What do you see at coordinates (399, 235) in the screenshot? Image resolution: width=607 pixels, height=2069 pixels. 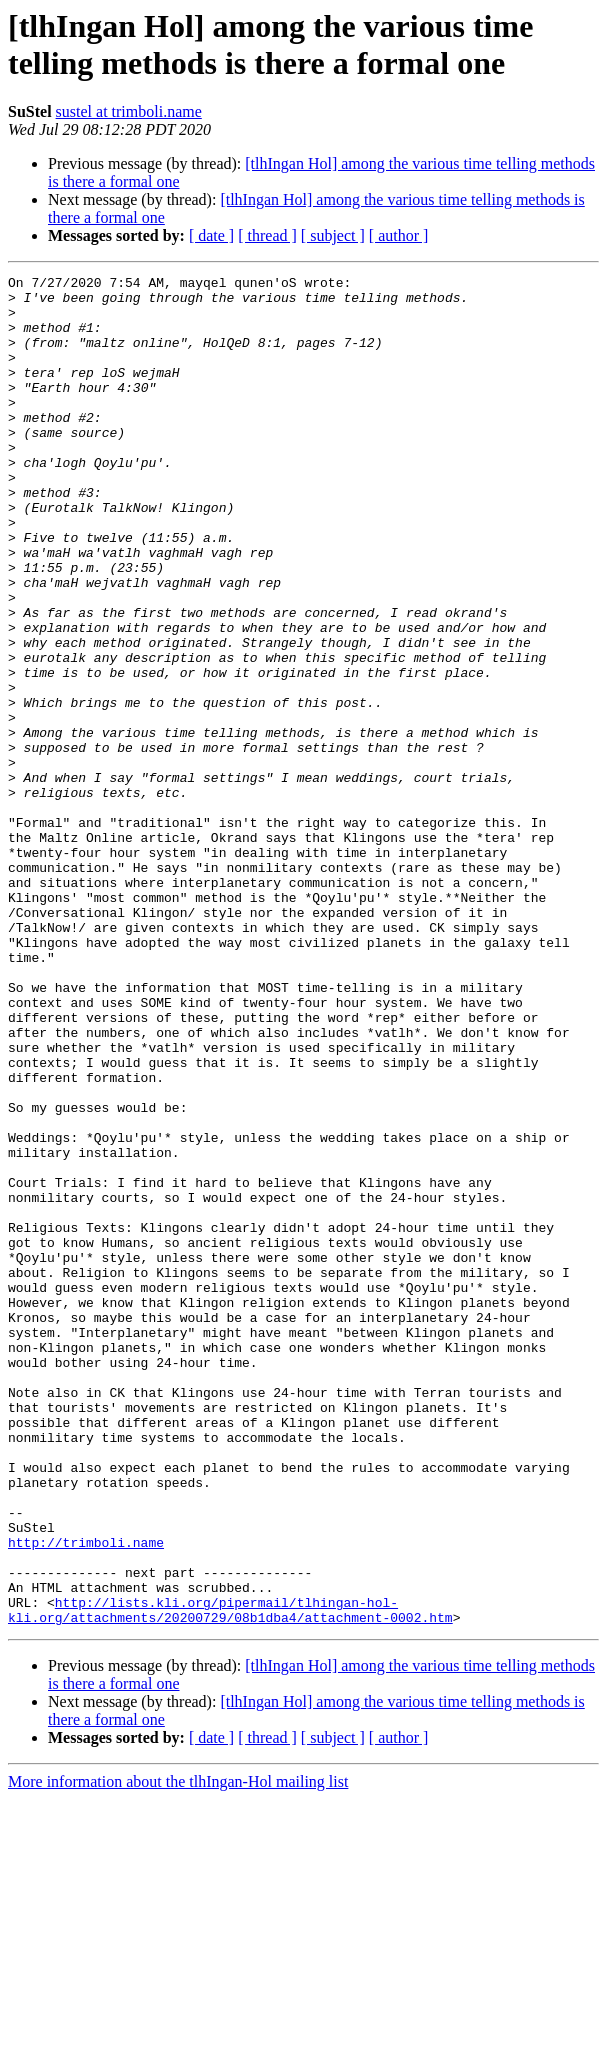 I see `[ author ]` at bounding box center [399, 235].